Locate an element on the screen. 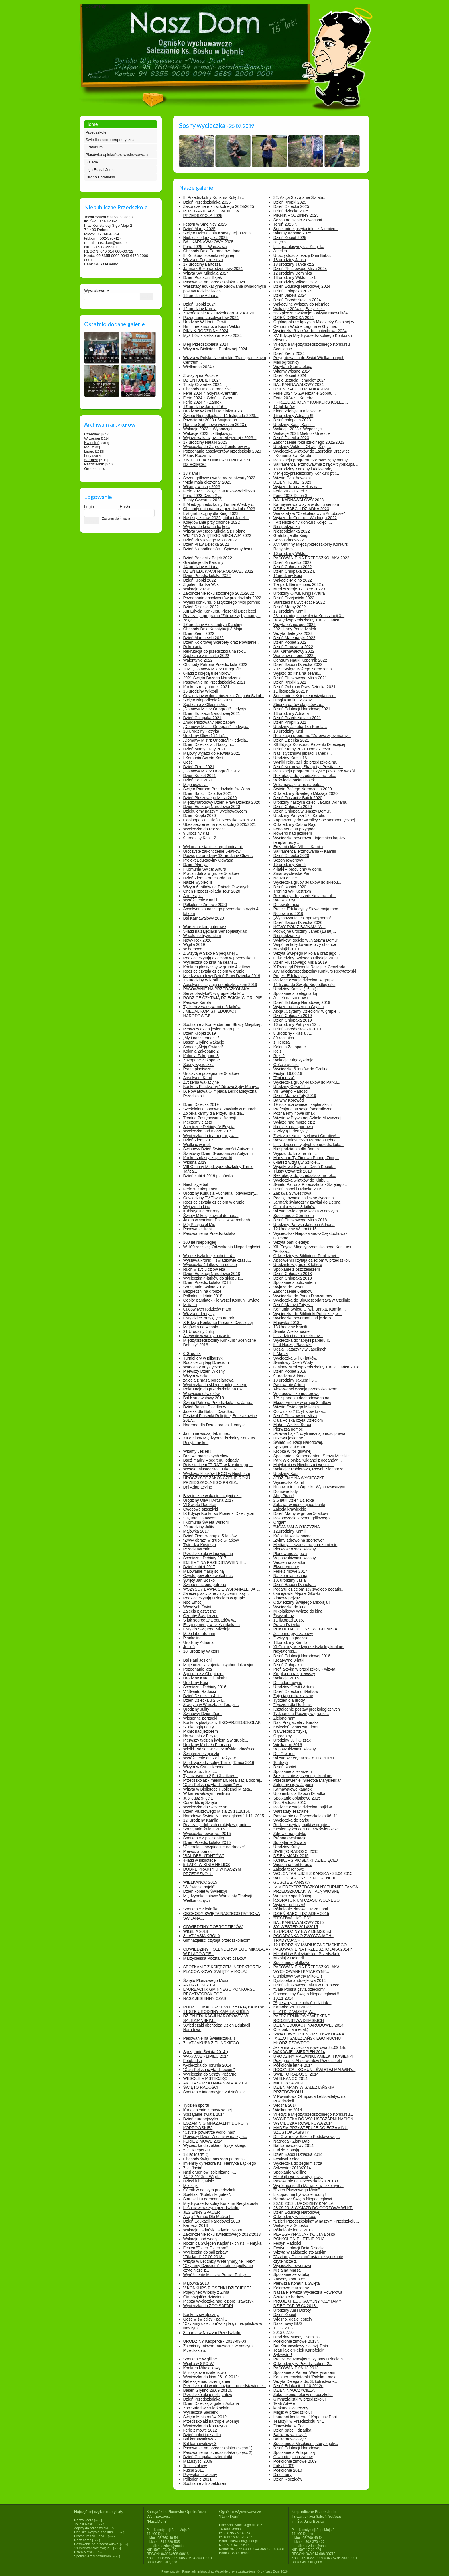 The height and width of the screenshot is (2576, 449). 14 urodziny Adriana is located at coordinates (201, 566).